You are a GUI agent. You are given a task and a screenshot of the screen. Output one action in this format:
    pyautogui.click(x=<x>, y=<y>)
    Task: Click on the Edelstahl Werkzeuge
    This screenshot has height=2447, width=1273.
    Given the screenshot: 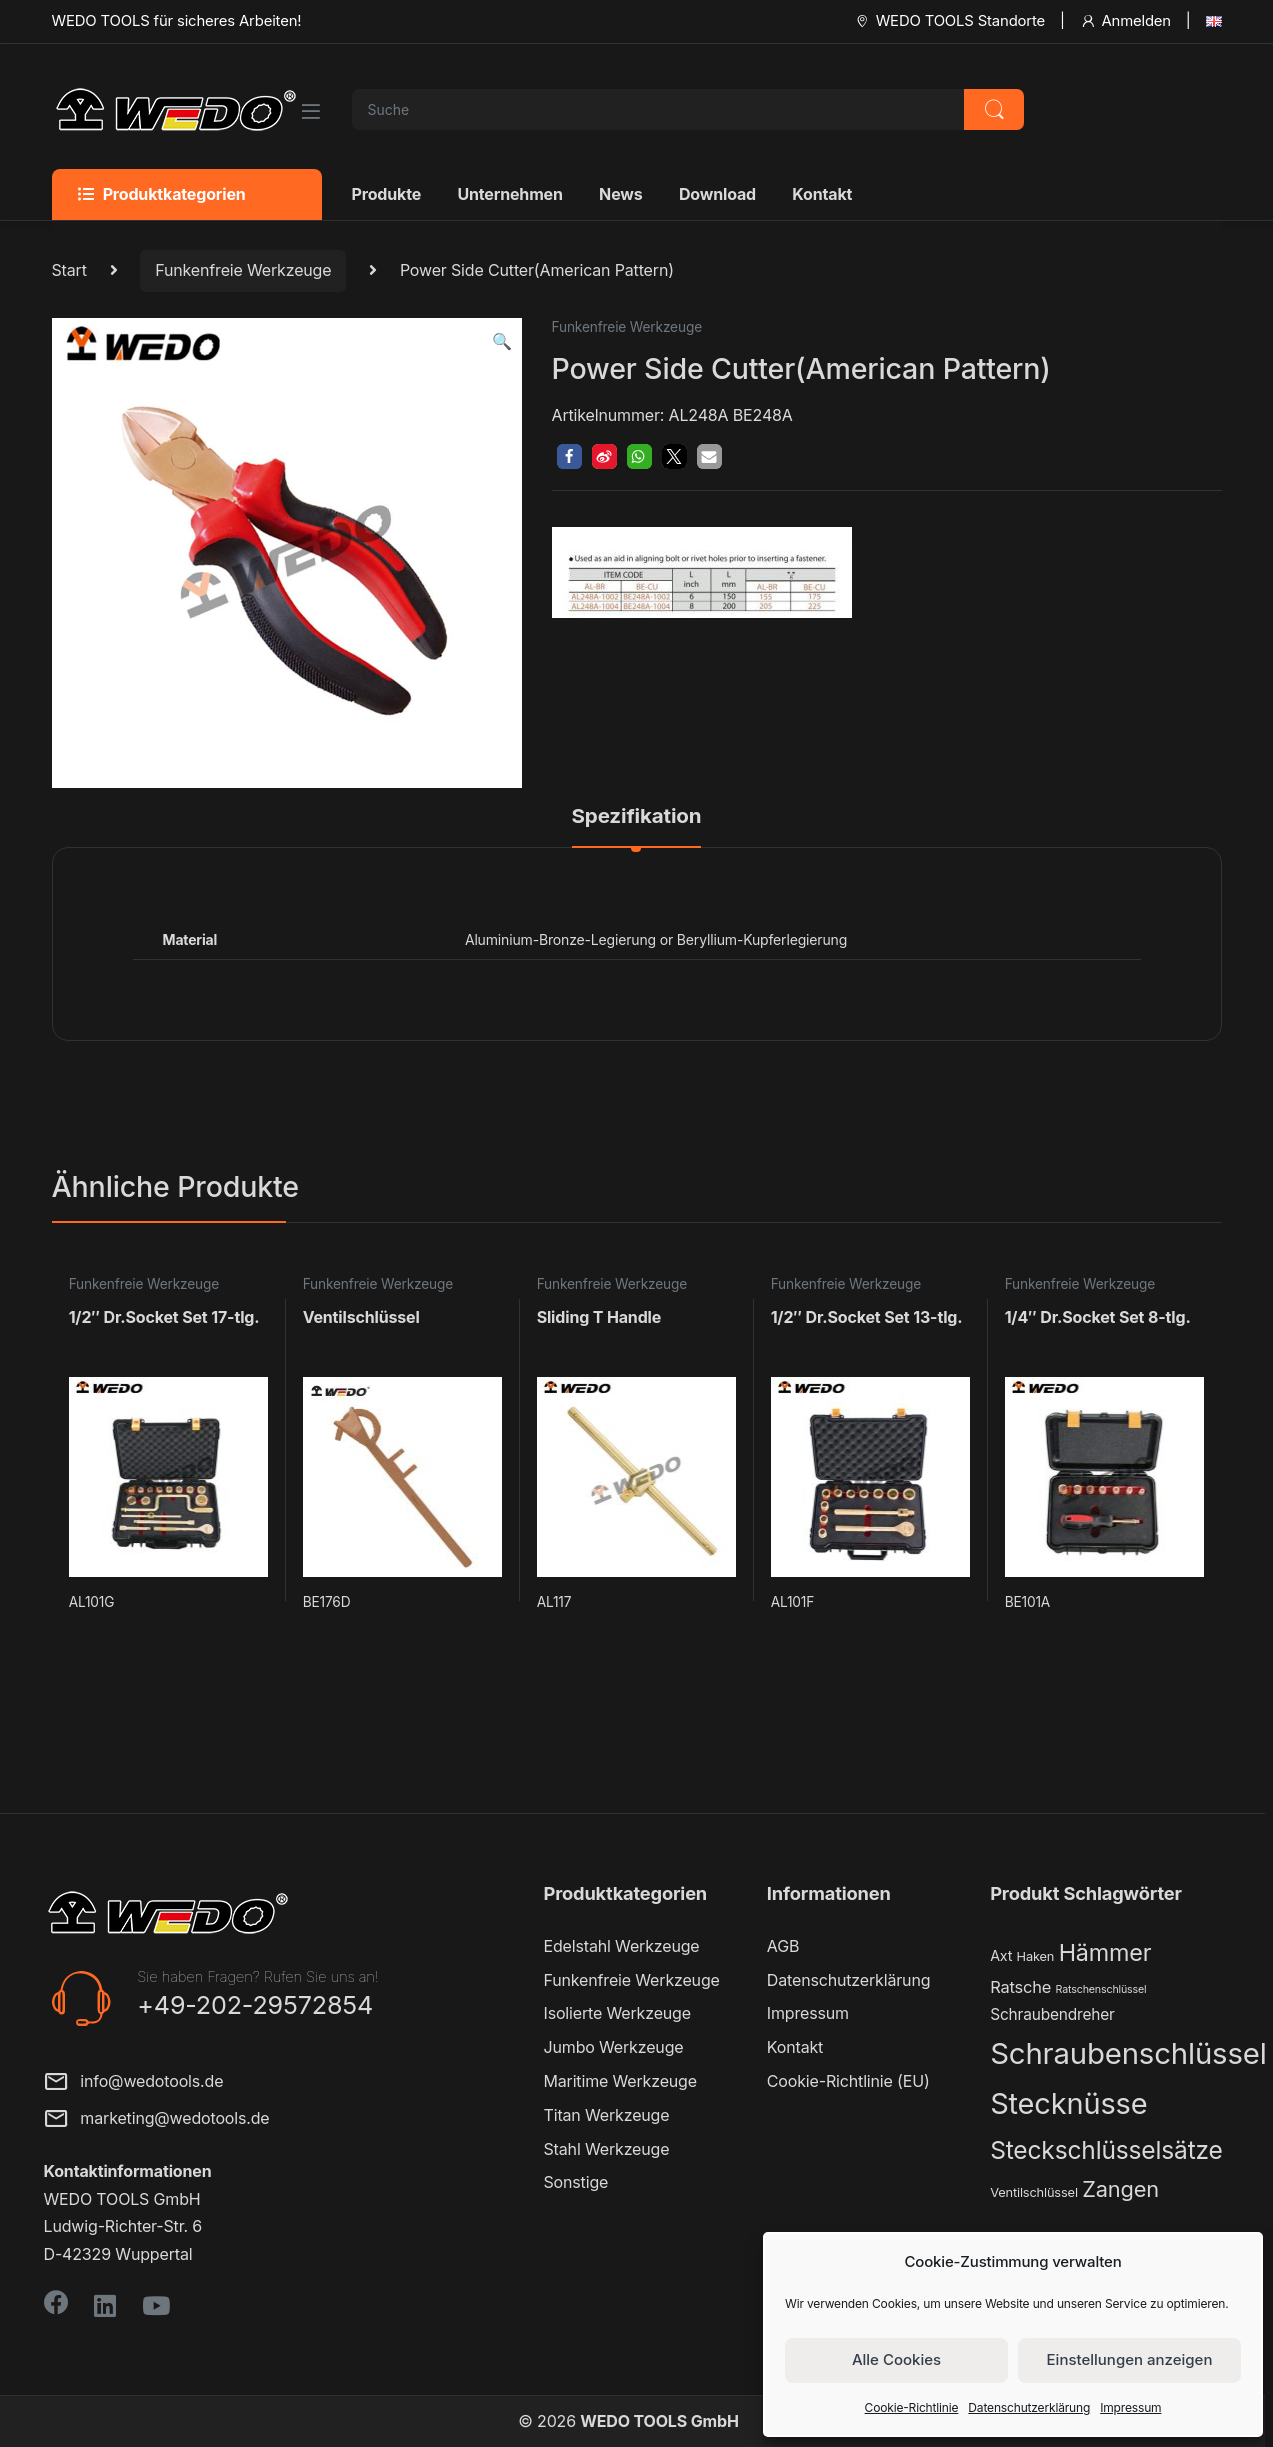 What is the action you would take?
    pyautogui.click(x=622, y=1946)
    